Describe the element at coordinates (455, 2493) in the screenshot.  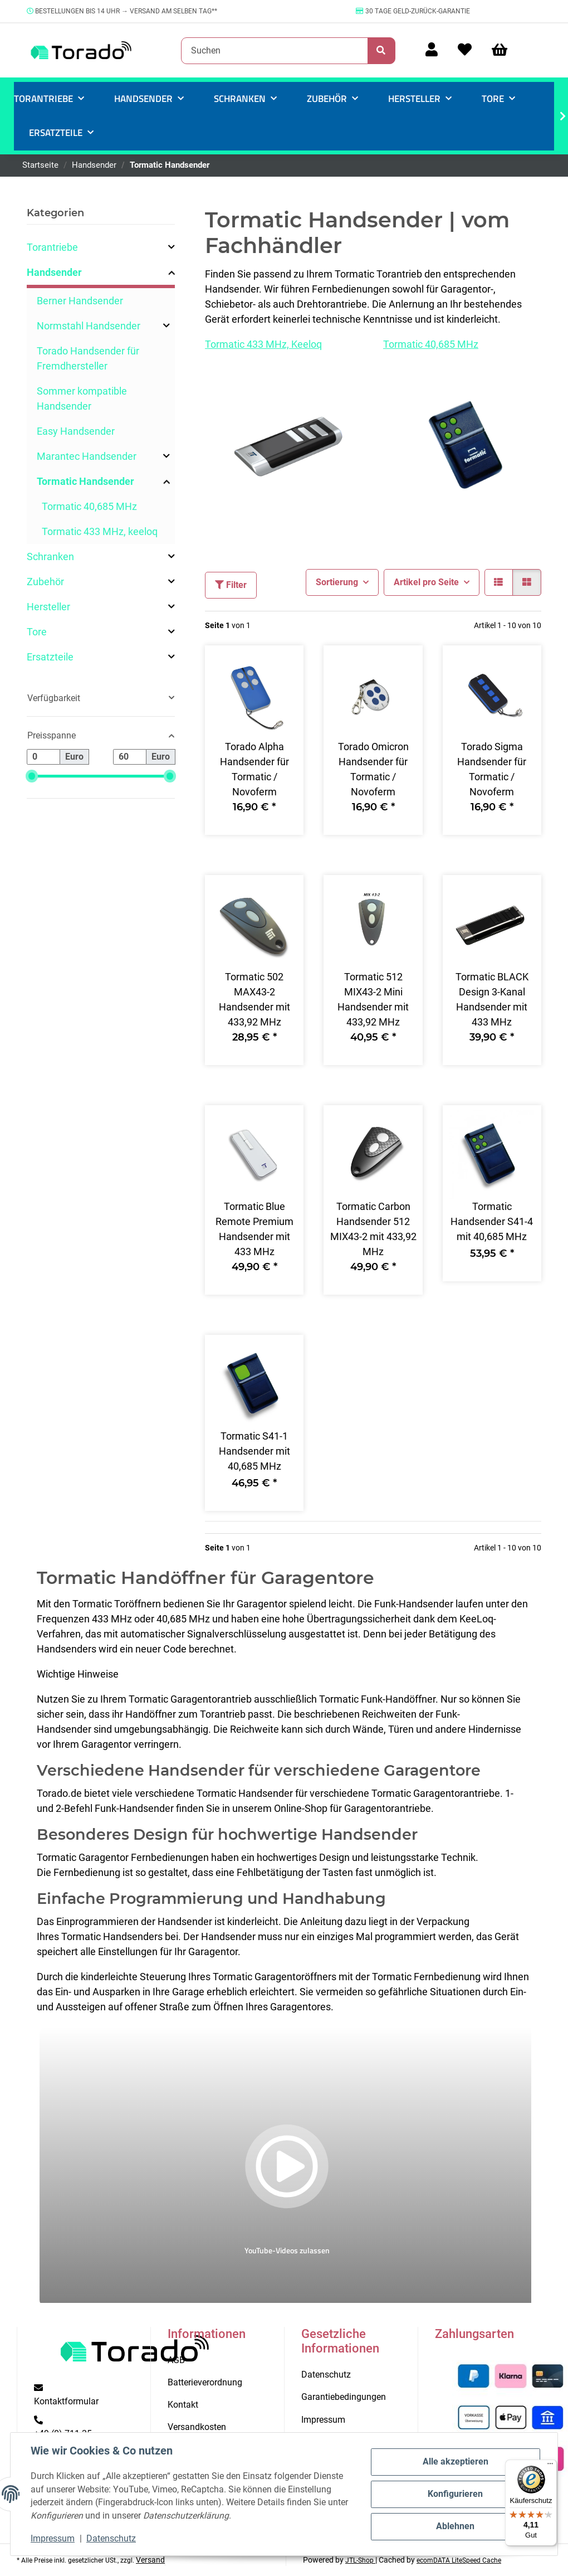
I see `Konfigurieren` at that location.